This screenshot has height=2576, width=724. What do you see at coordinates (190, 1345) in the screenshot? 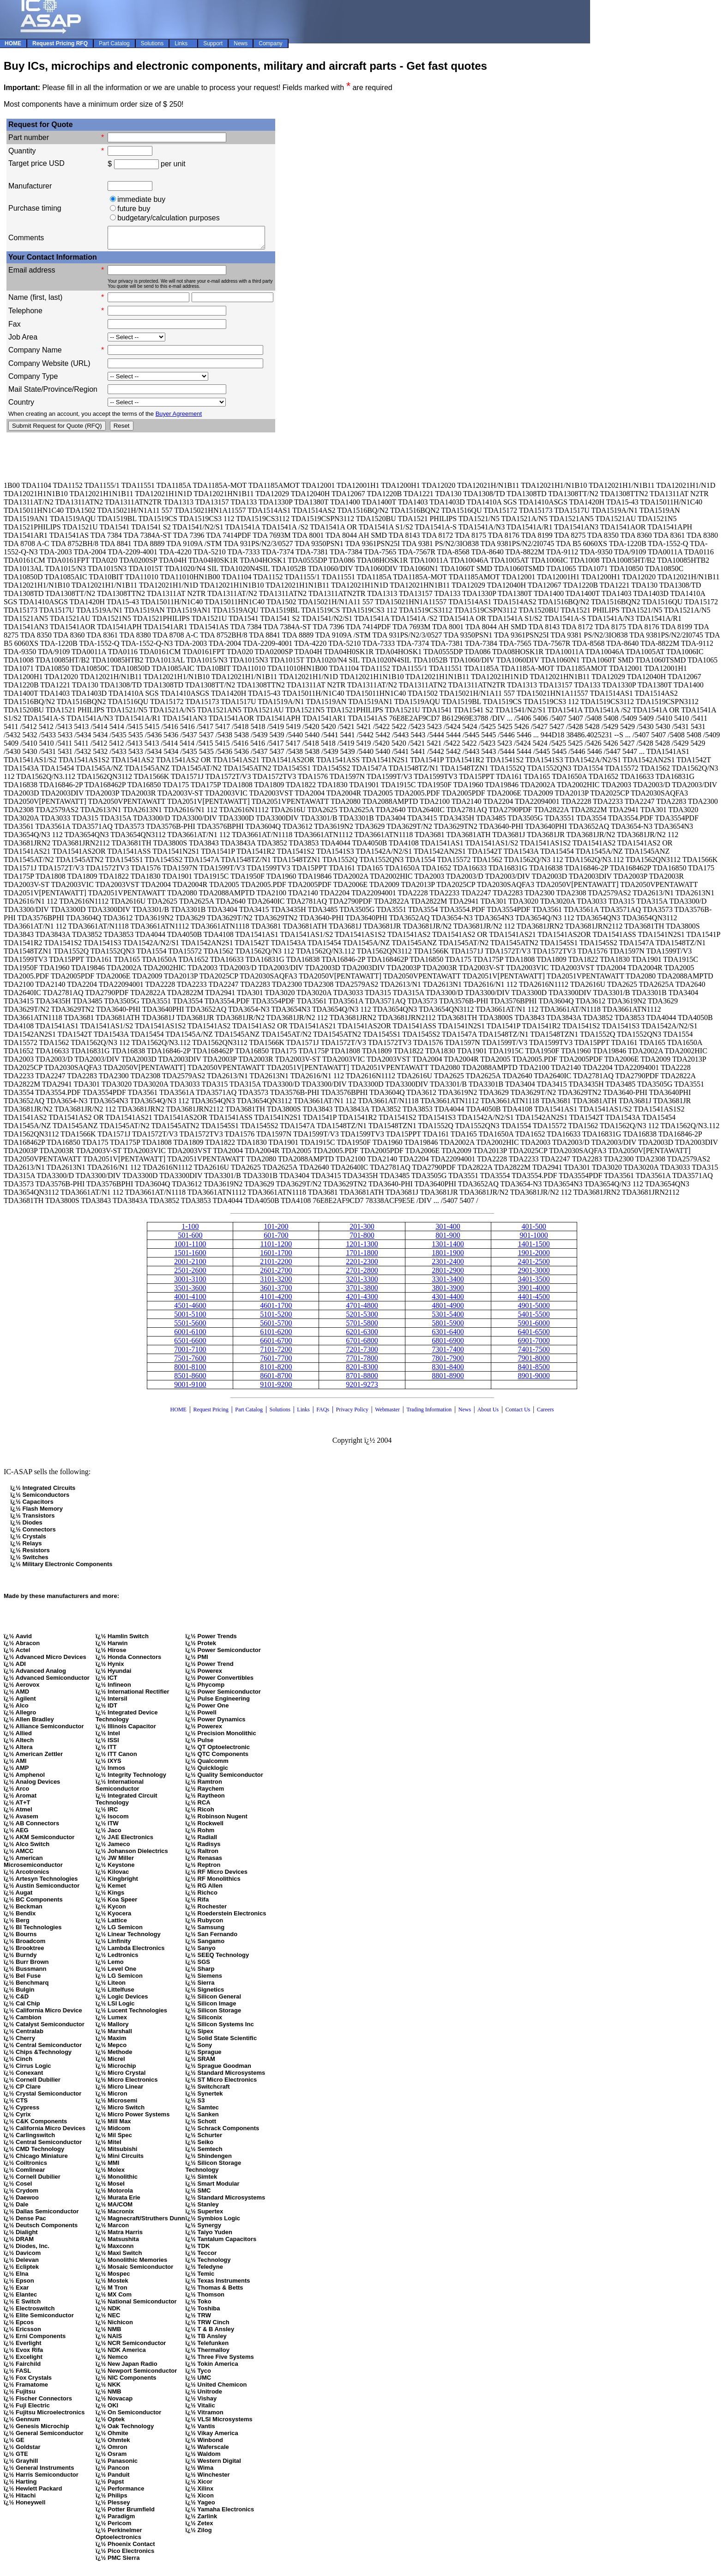
I see `6501-6600` at bounding box center [190, 1345].